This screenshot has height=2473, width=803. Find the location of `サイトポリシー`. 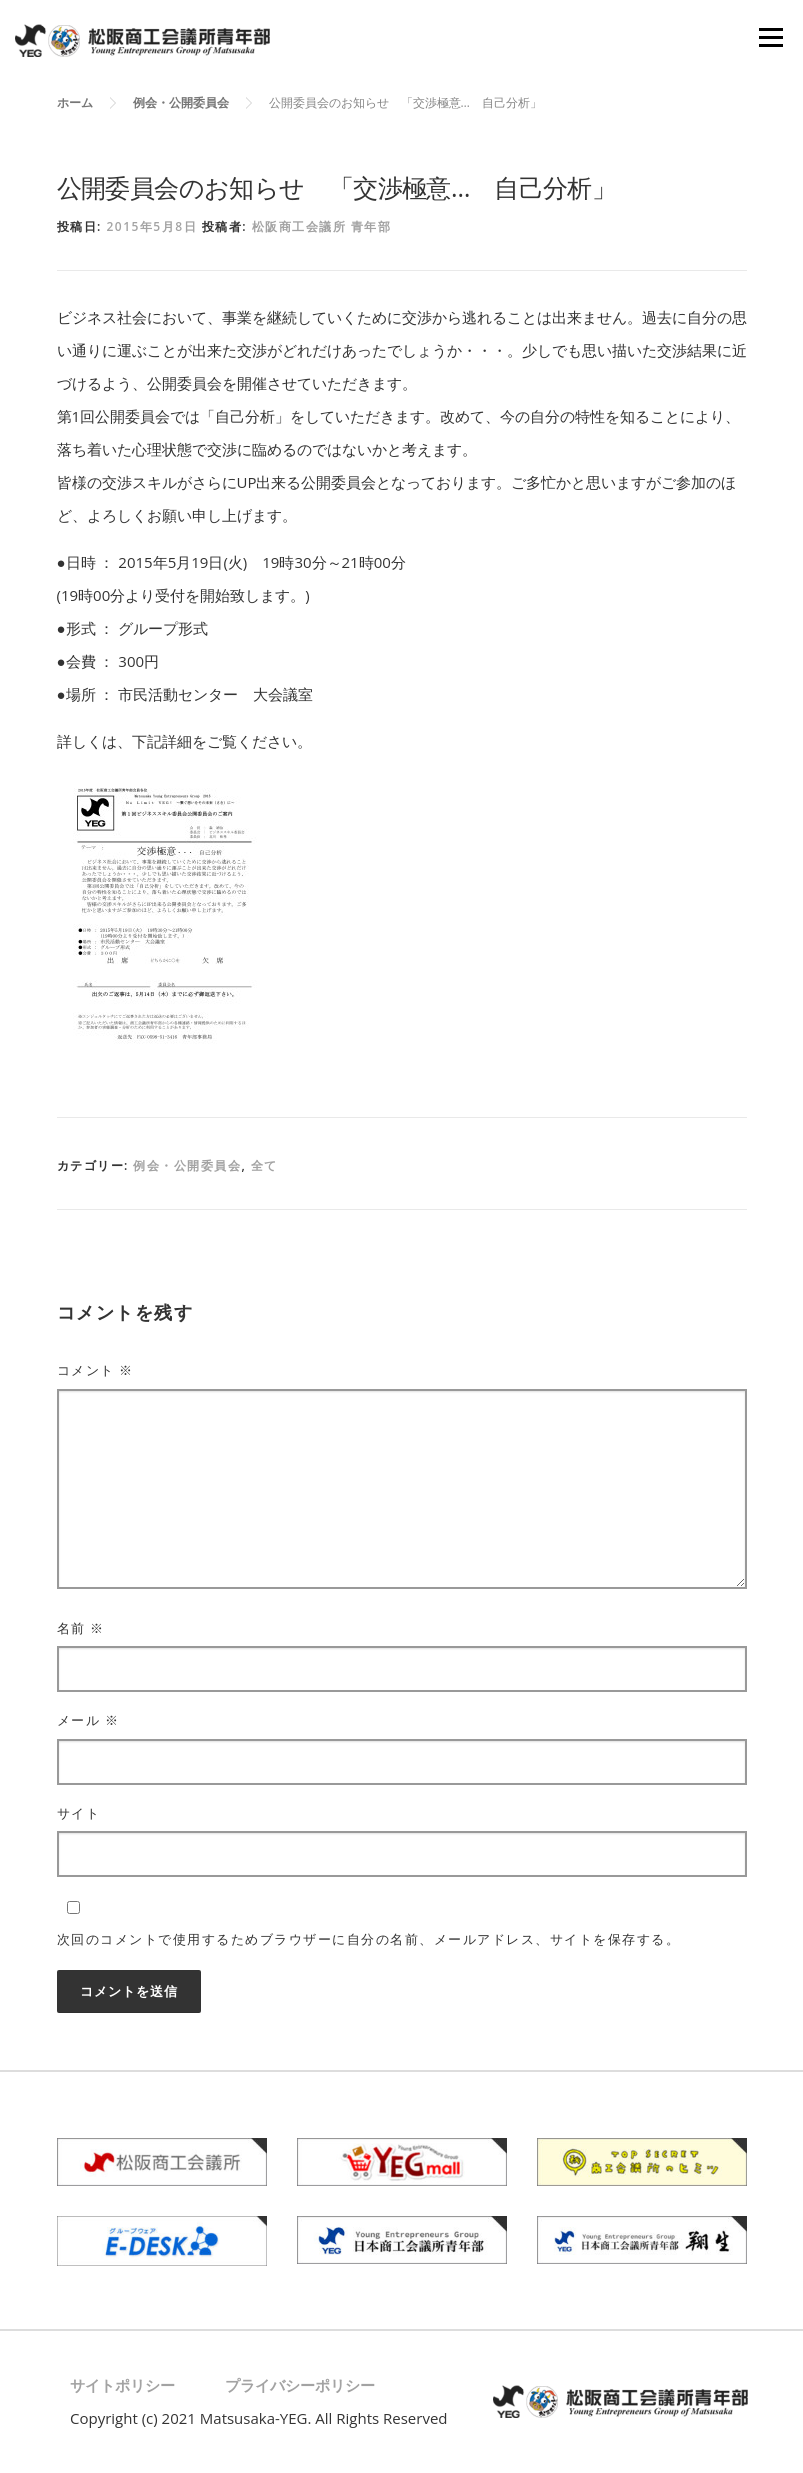

サイトポリシー is located at coordinates (122, 2385).